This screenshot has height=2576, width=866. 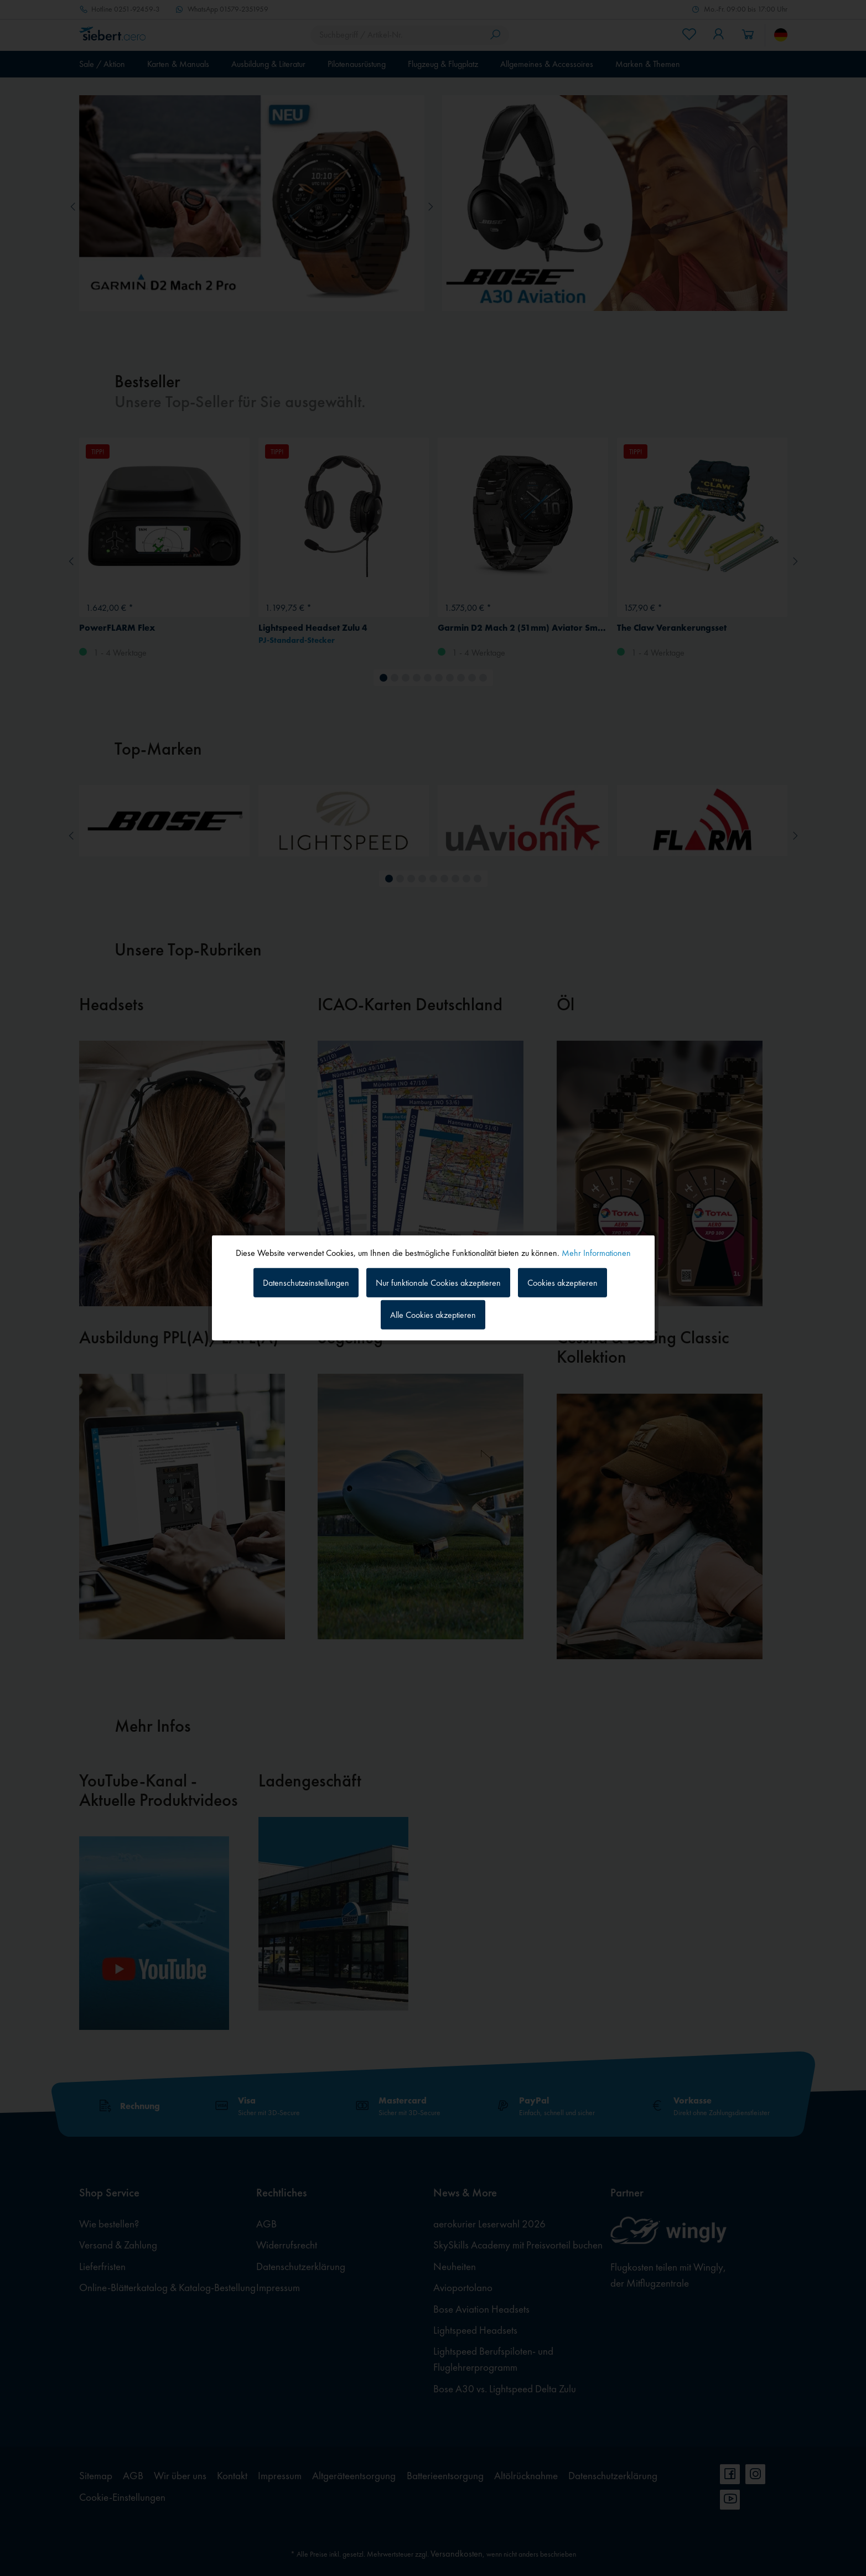 What do you see at coordinates (562, 1282) in the screenshot?
I see `Cookies akzeptieren` at bounding box center [562, 1282].